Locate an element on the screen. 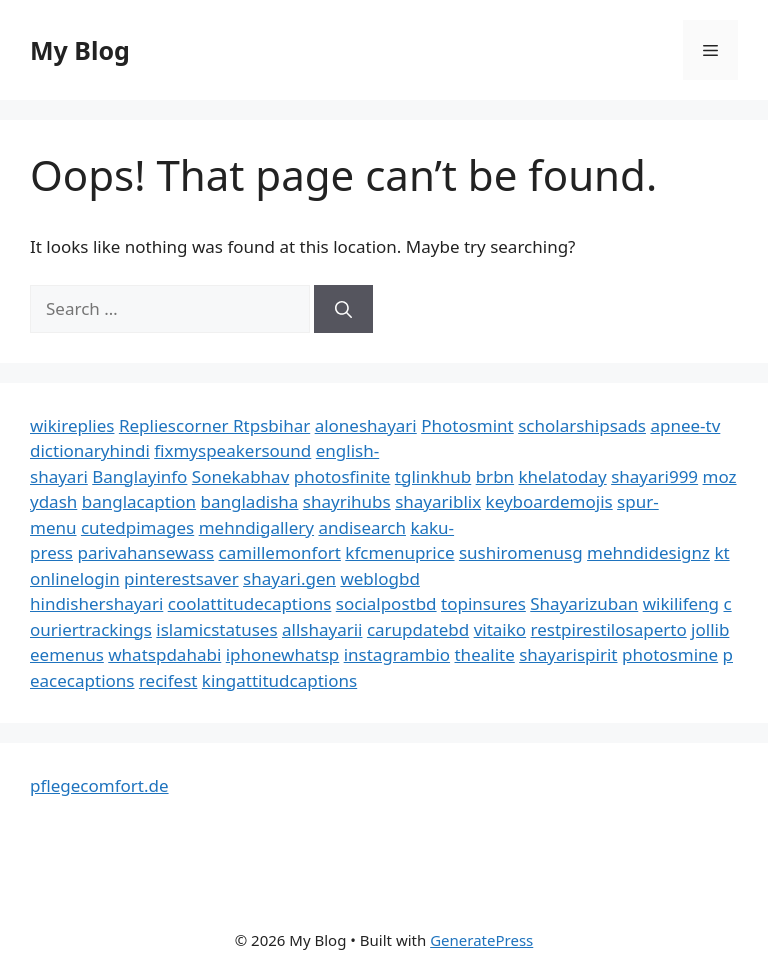 This screenshot has height=971, width=768. aloneshayari is located at coordinates (366, 425).